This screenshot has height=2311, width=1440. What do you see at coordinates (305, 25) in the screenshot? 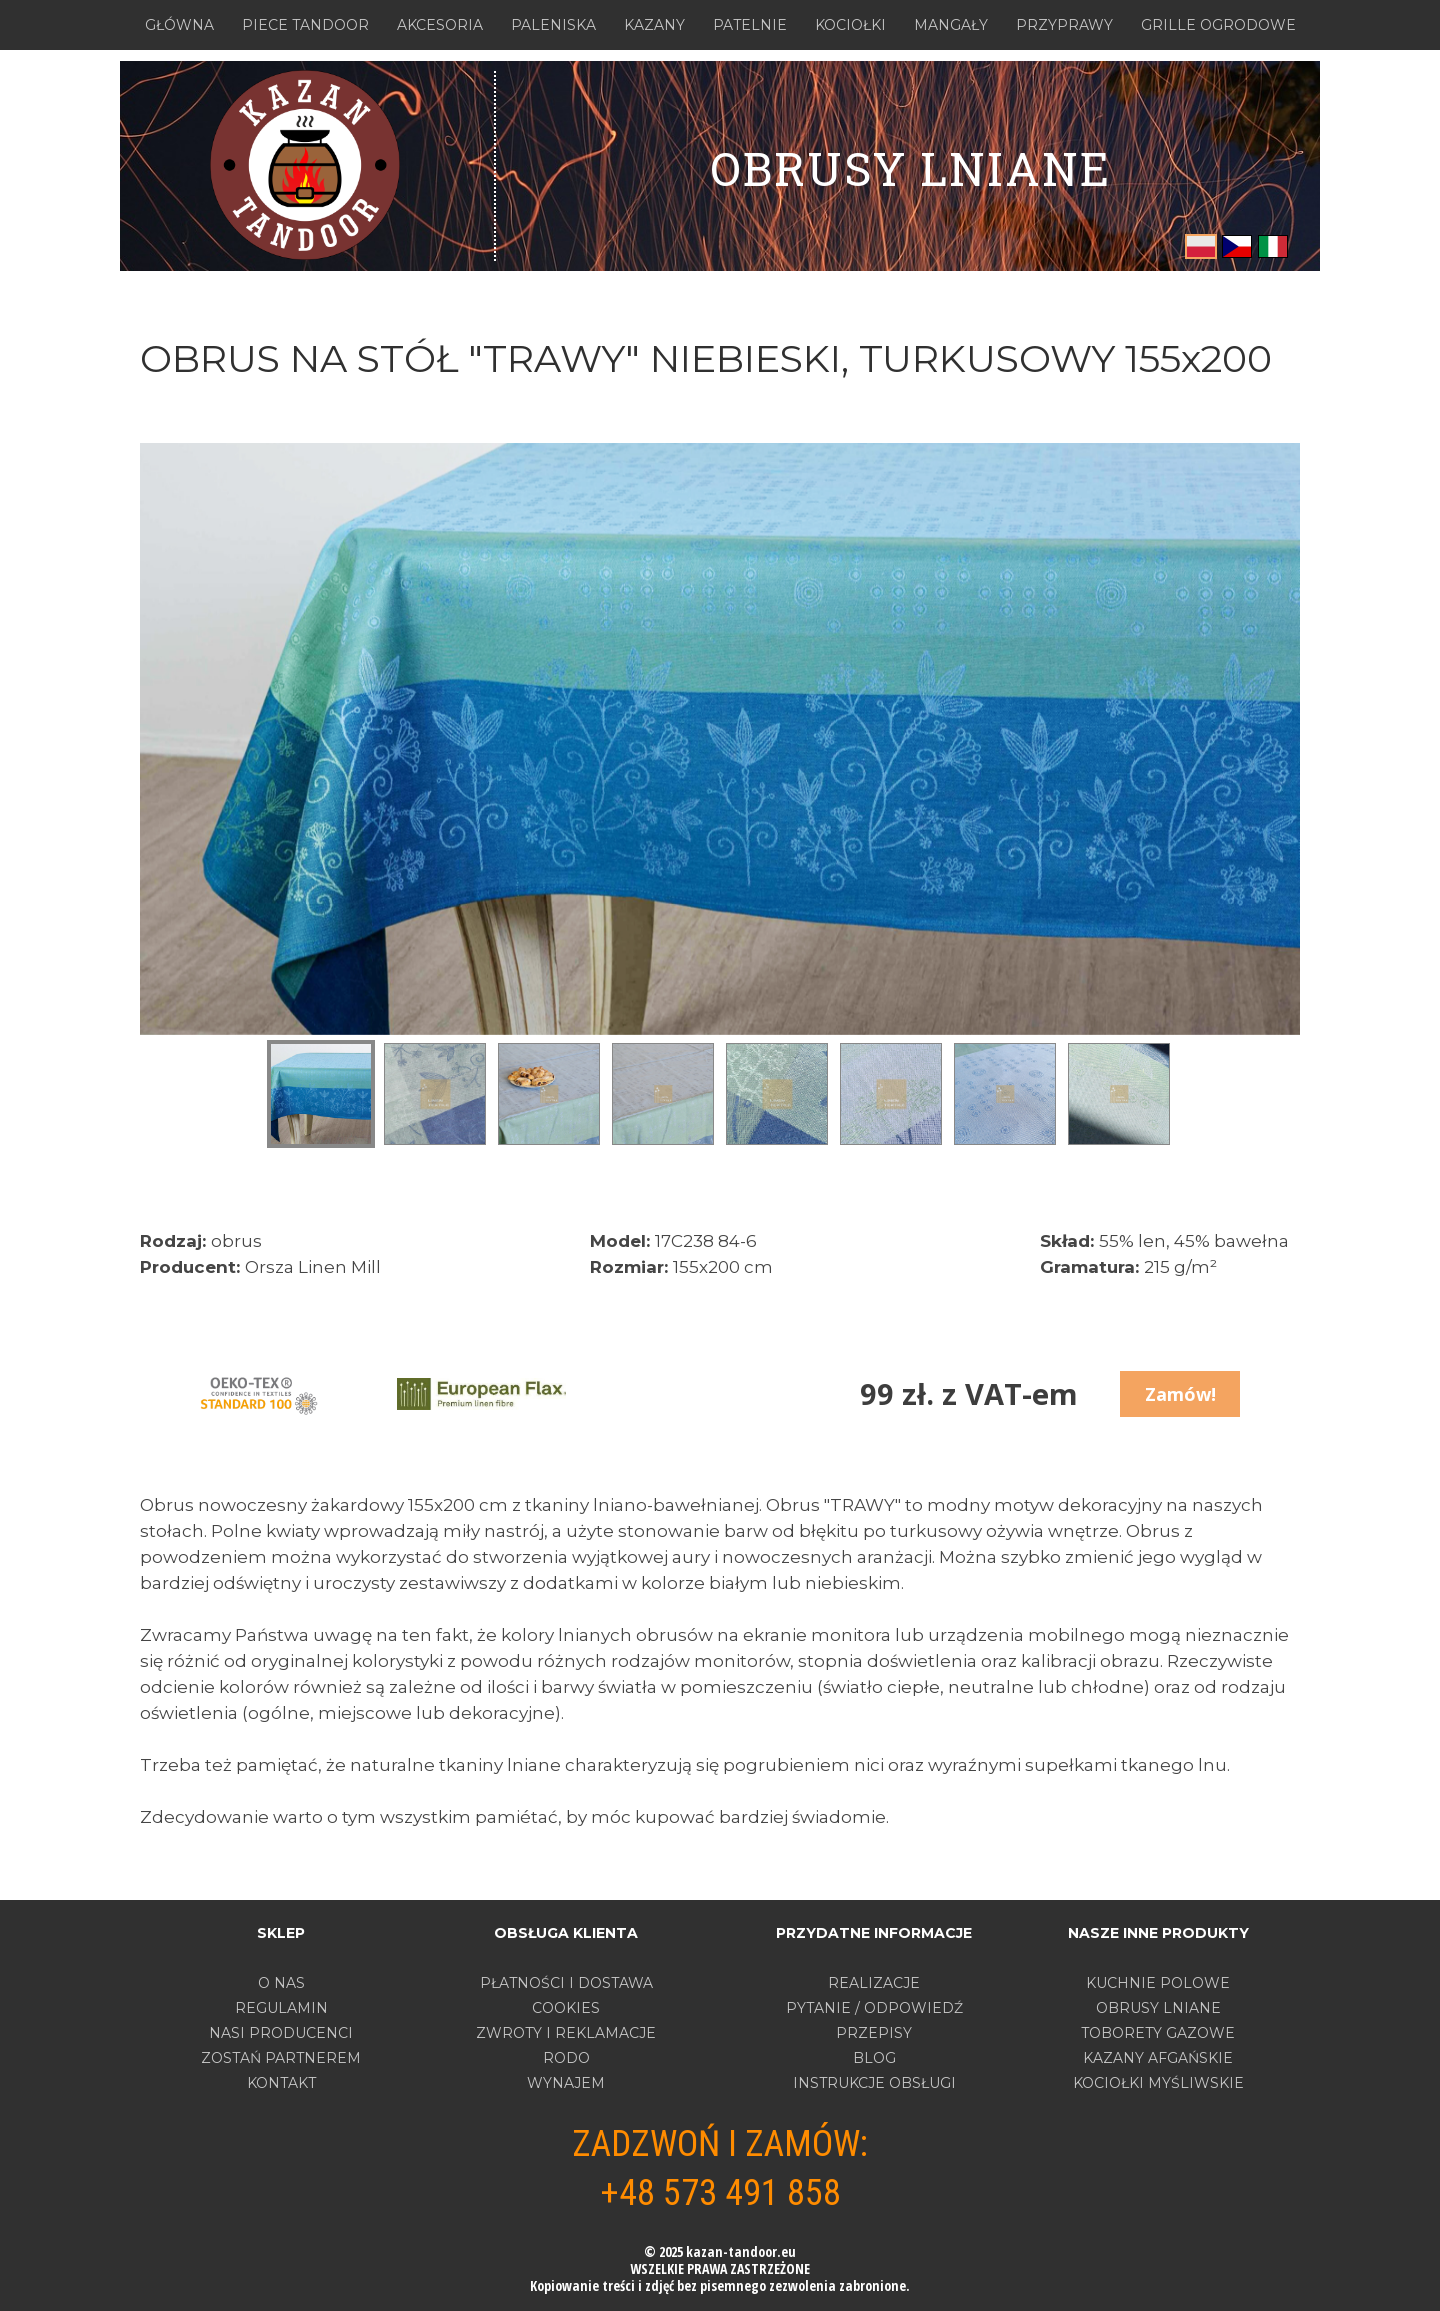
I see `PIECE TANDOOR` at bounding box center [305, 25].